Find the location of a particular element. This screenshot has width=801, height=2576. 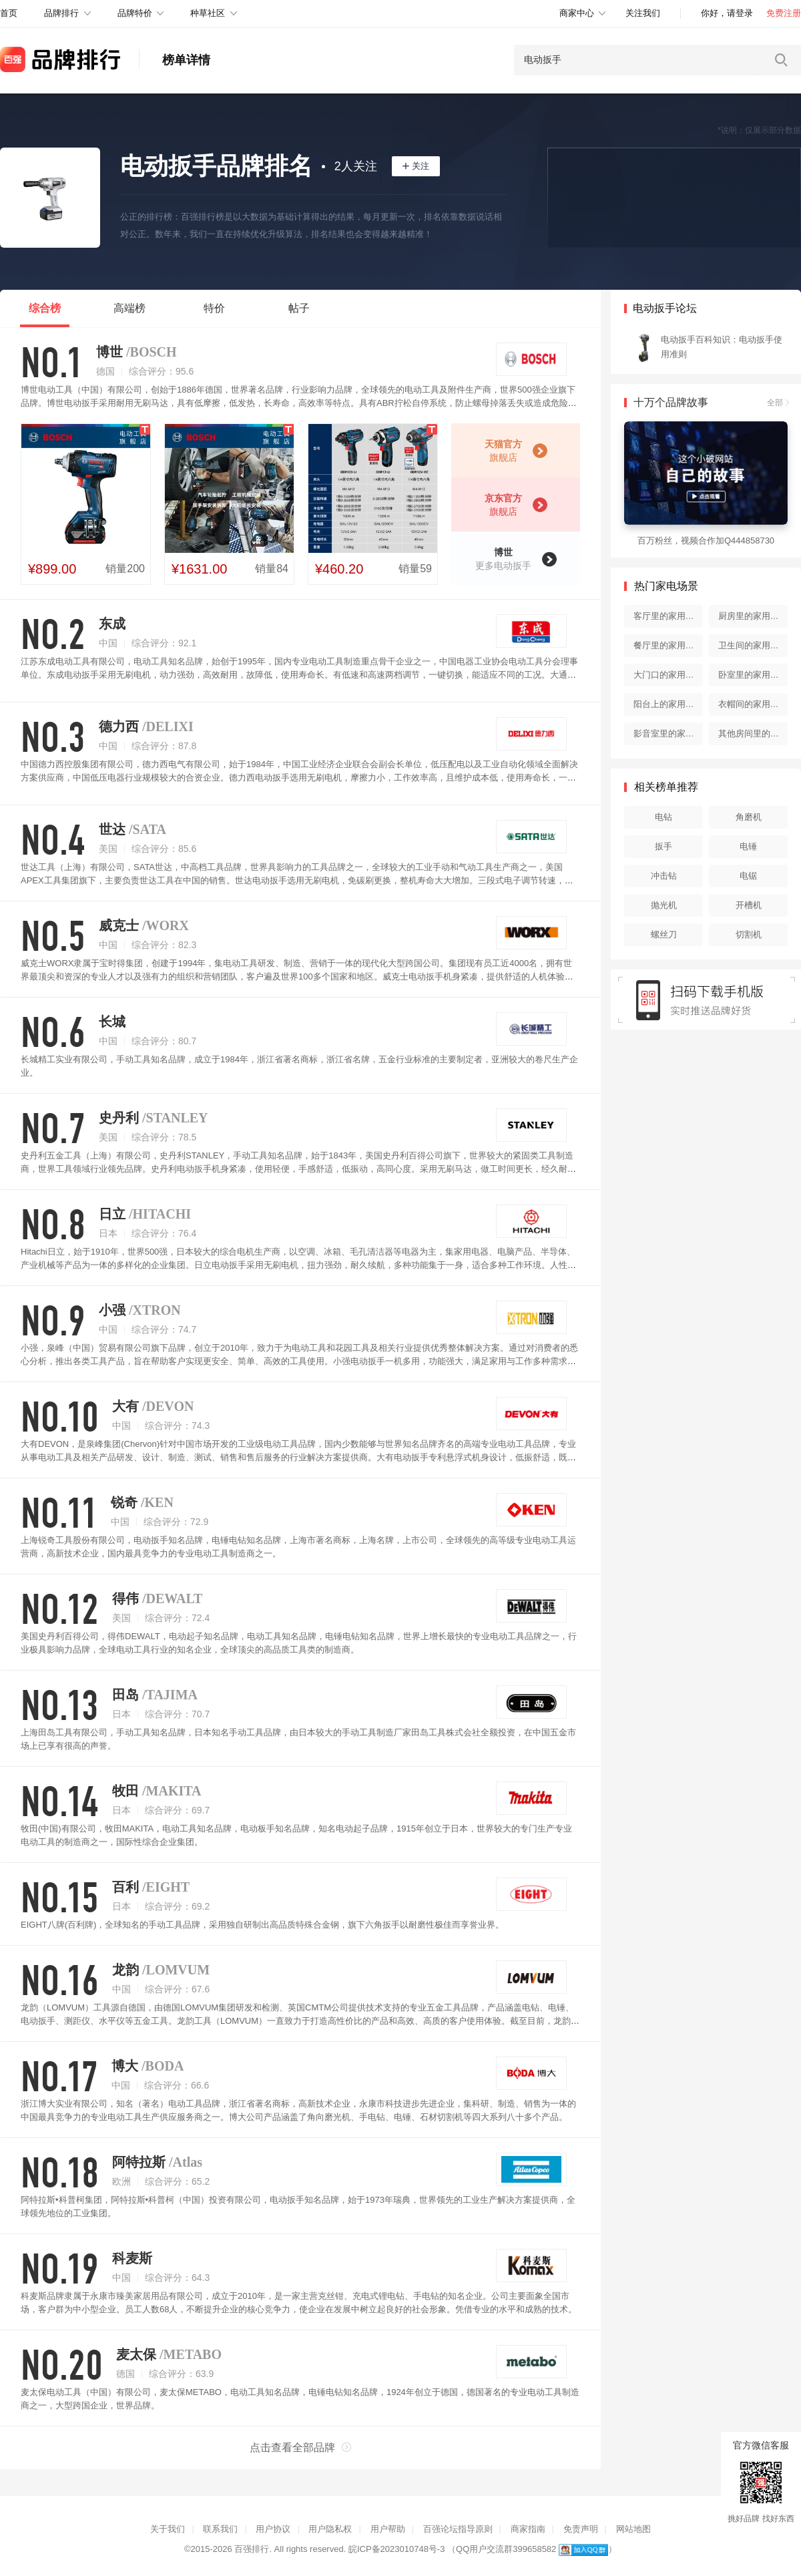

关于我们 is located at coordinates (167, 2529).